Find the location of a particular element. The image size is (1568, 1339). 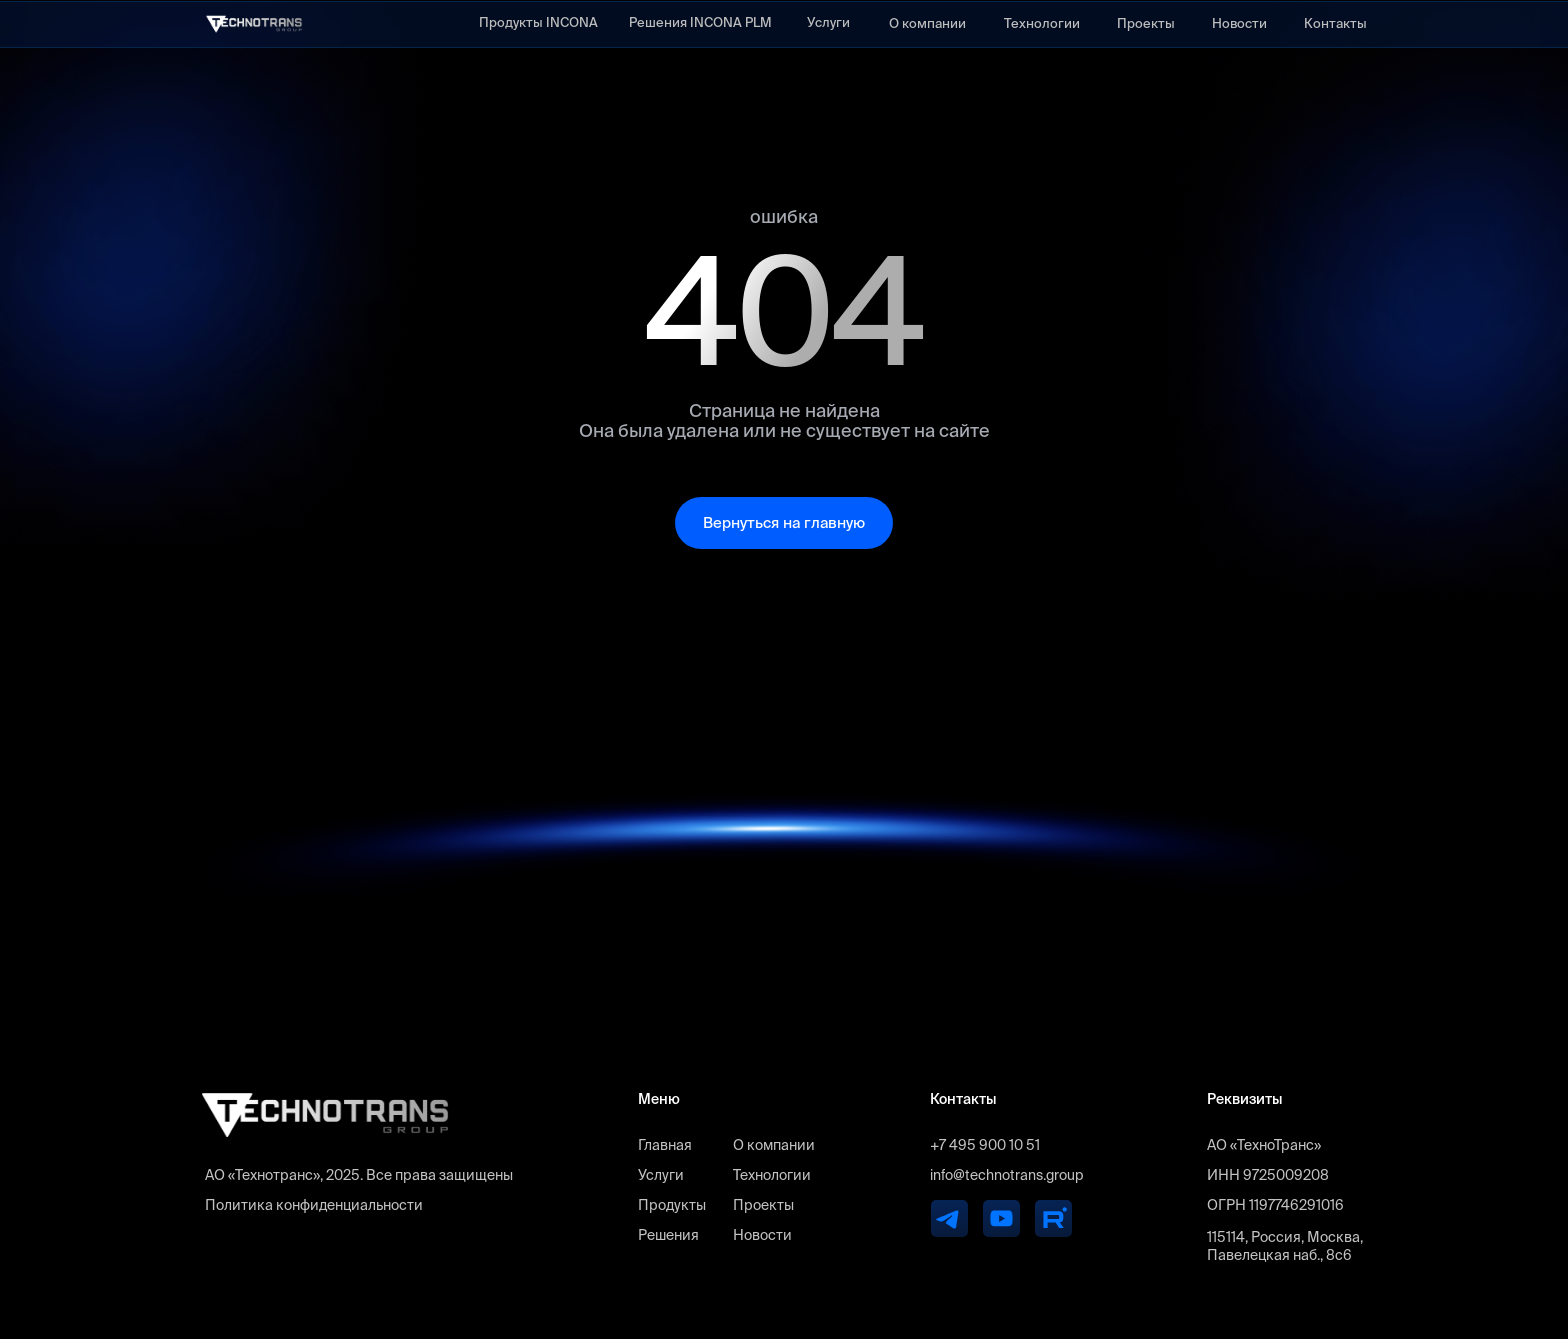

Новости is located at coordinates (1239, 23).